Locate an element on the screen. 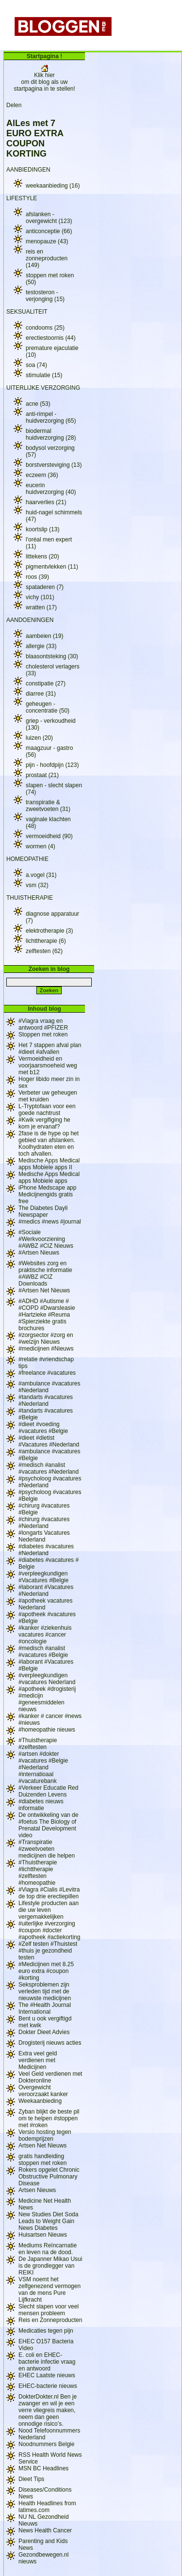 The width and height of the screenshot is (182, 2576). Artsen Nieuws is located at coordinates (37, 2190).